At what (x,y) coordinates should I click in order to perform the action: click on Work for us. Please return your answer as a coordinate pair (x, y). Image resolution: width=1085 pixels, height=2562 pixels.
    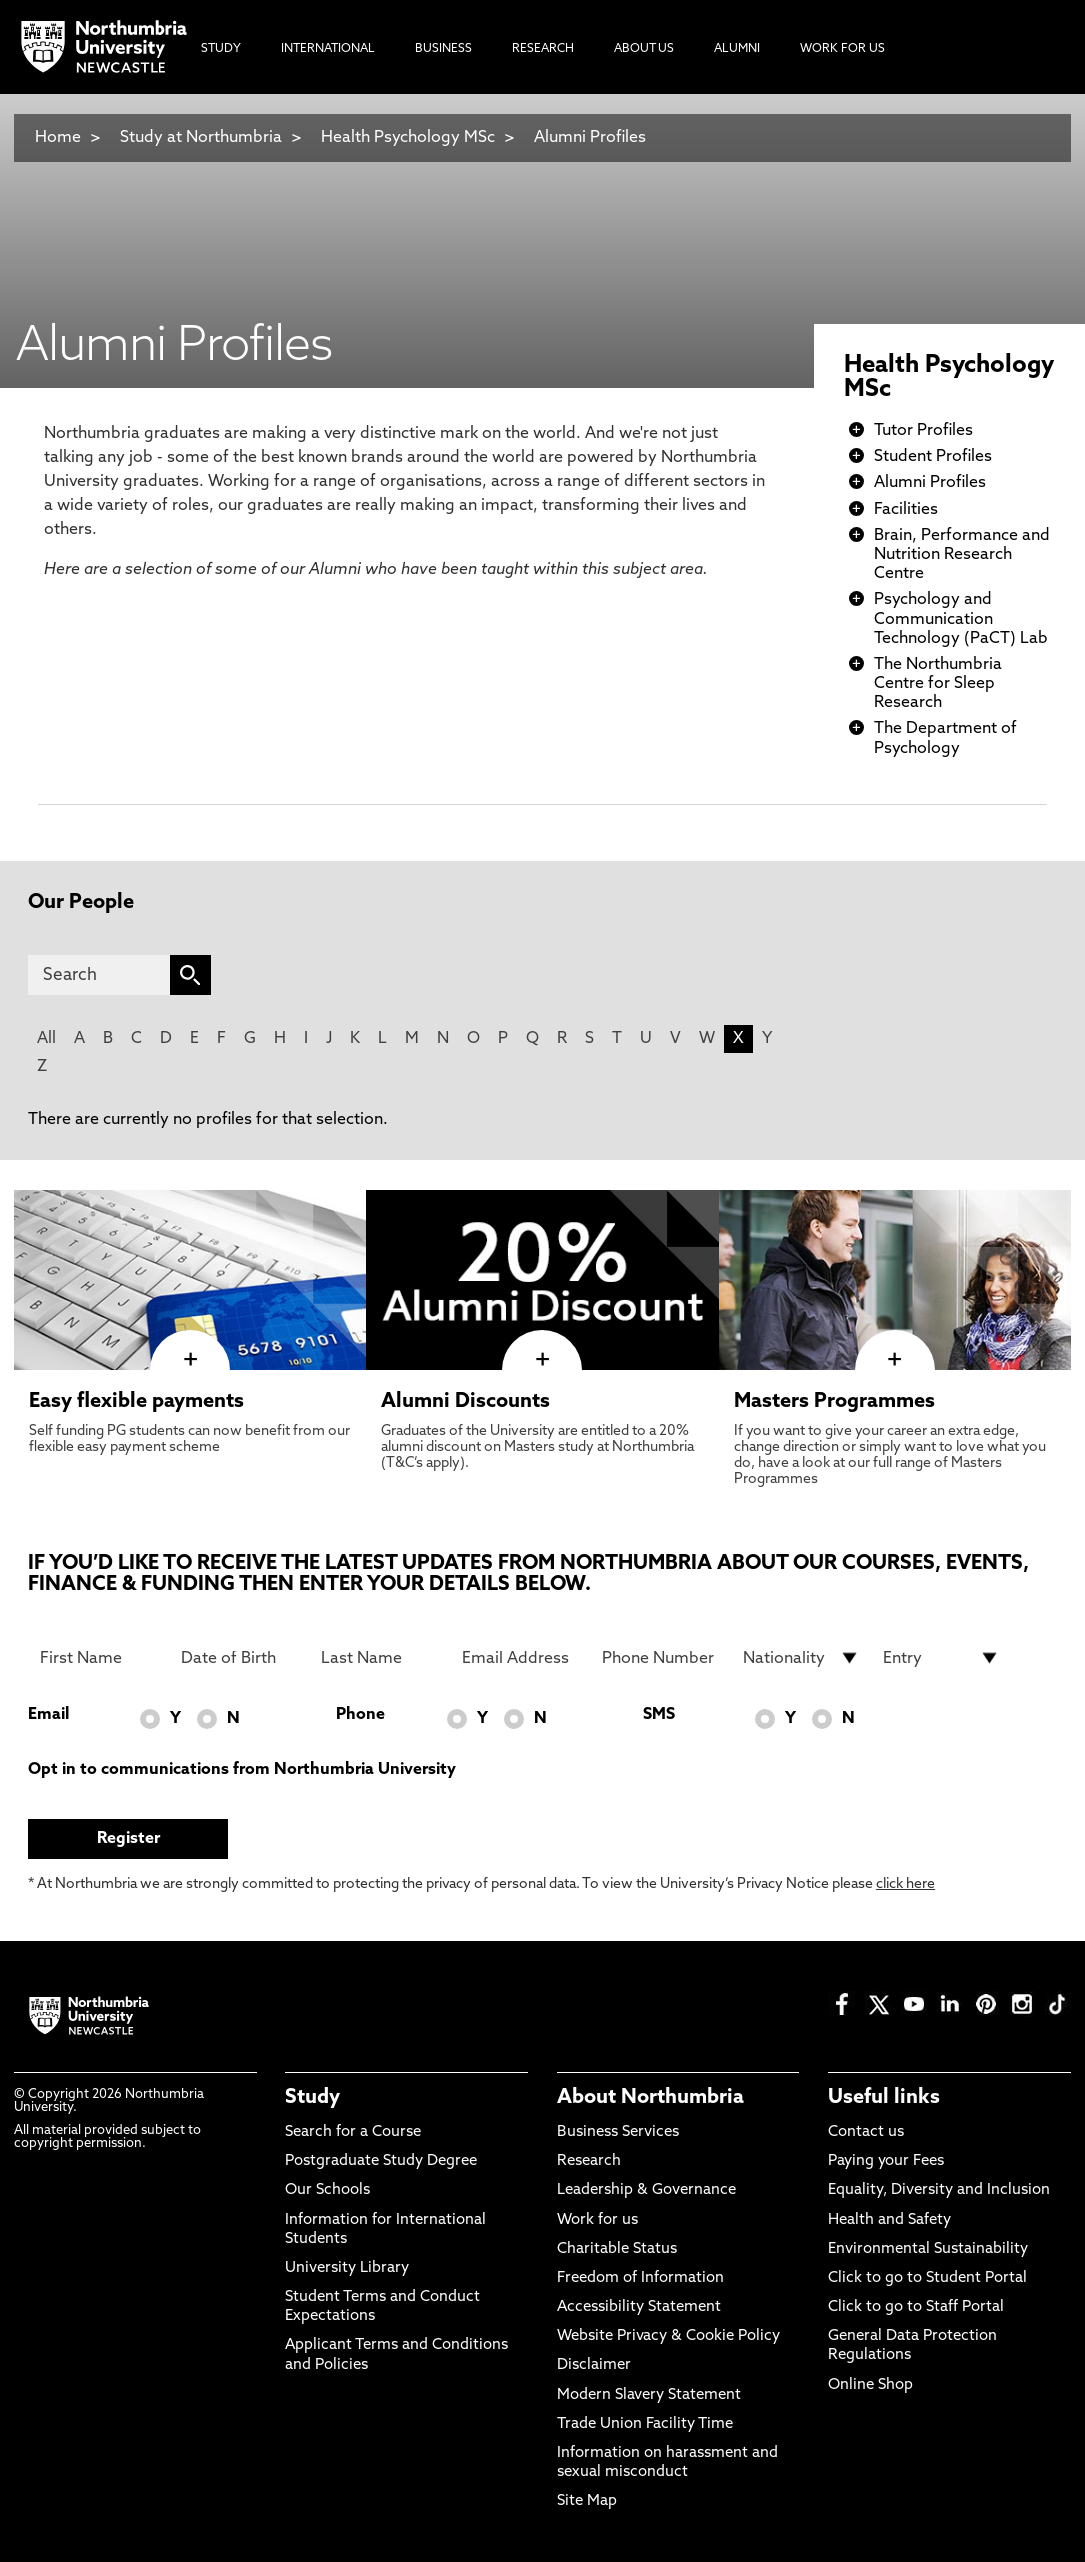
    Looking at the image, I should click on (597, 2220).